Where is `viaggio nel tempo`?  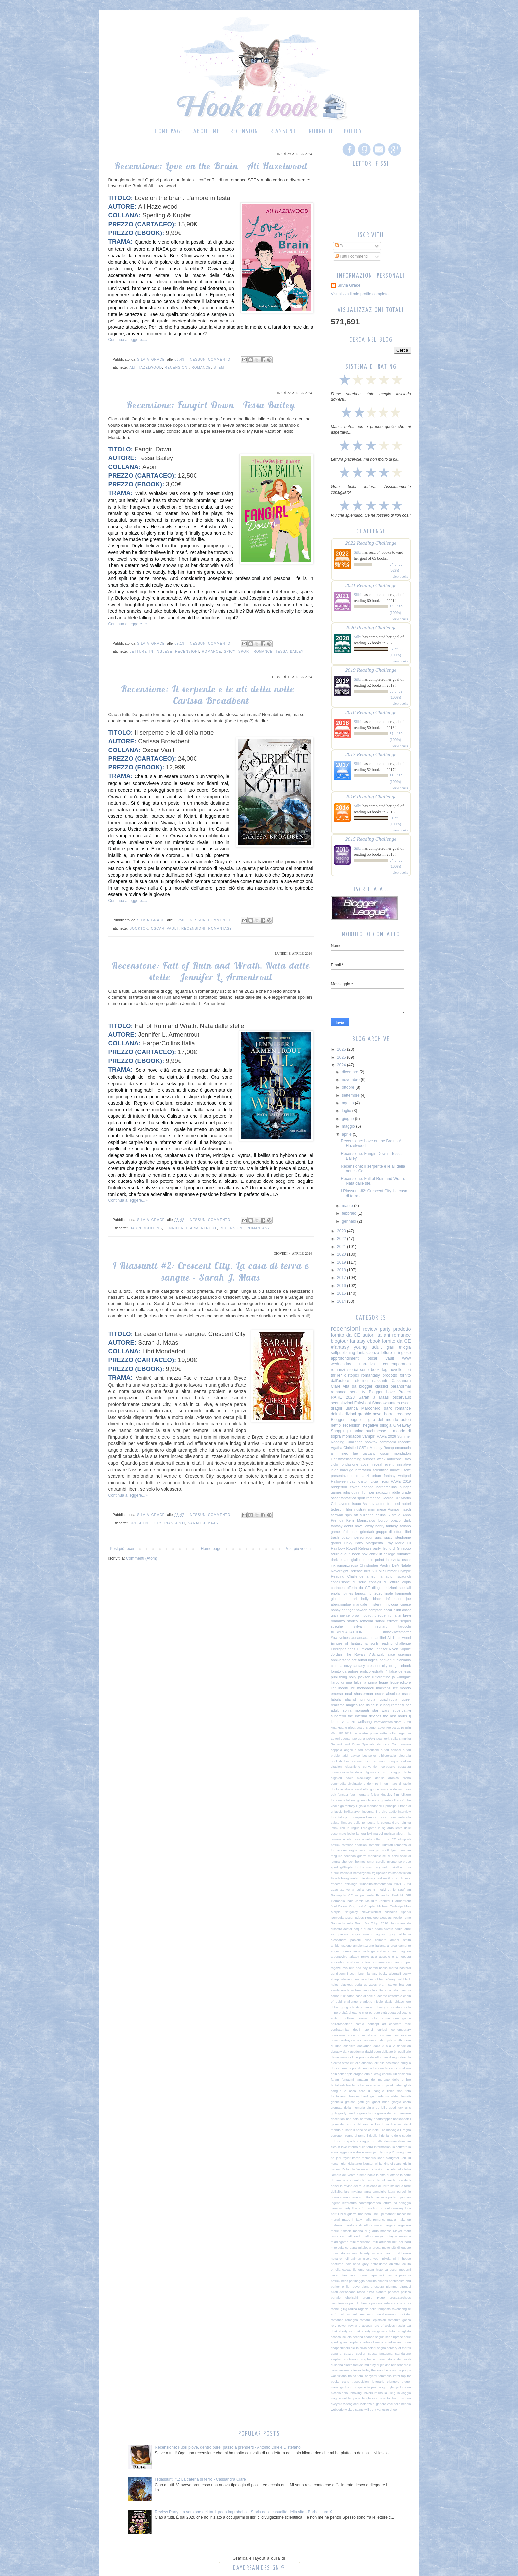
viaggio nel tempo is located at coordinates (344, 2398).